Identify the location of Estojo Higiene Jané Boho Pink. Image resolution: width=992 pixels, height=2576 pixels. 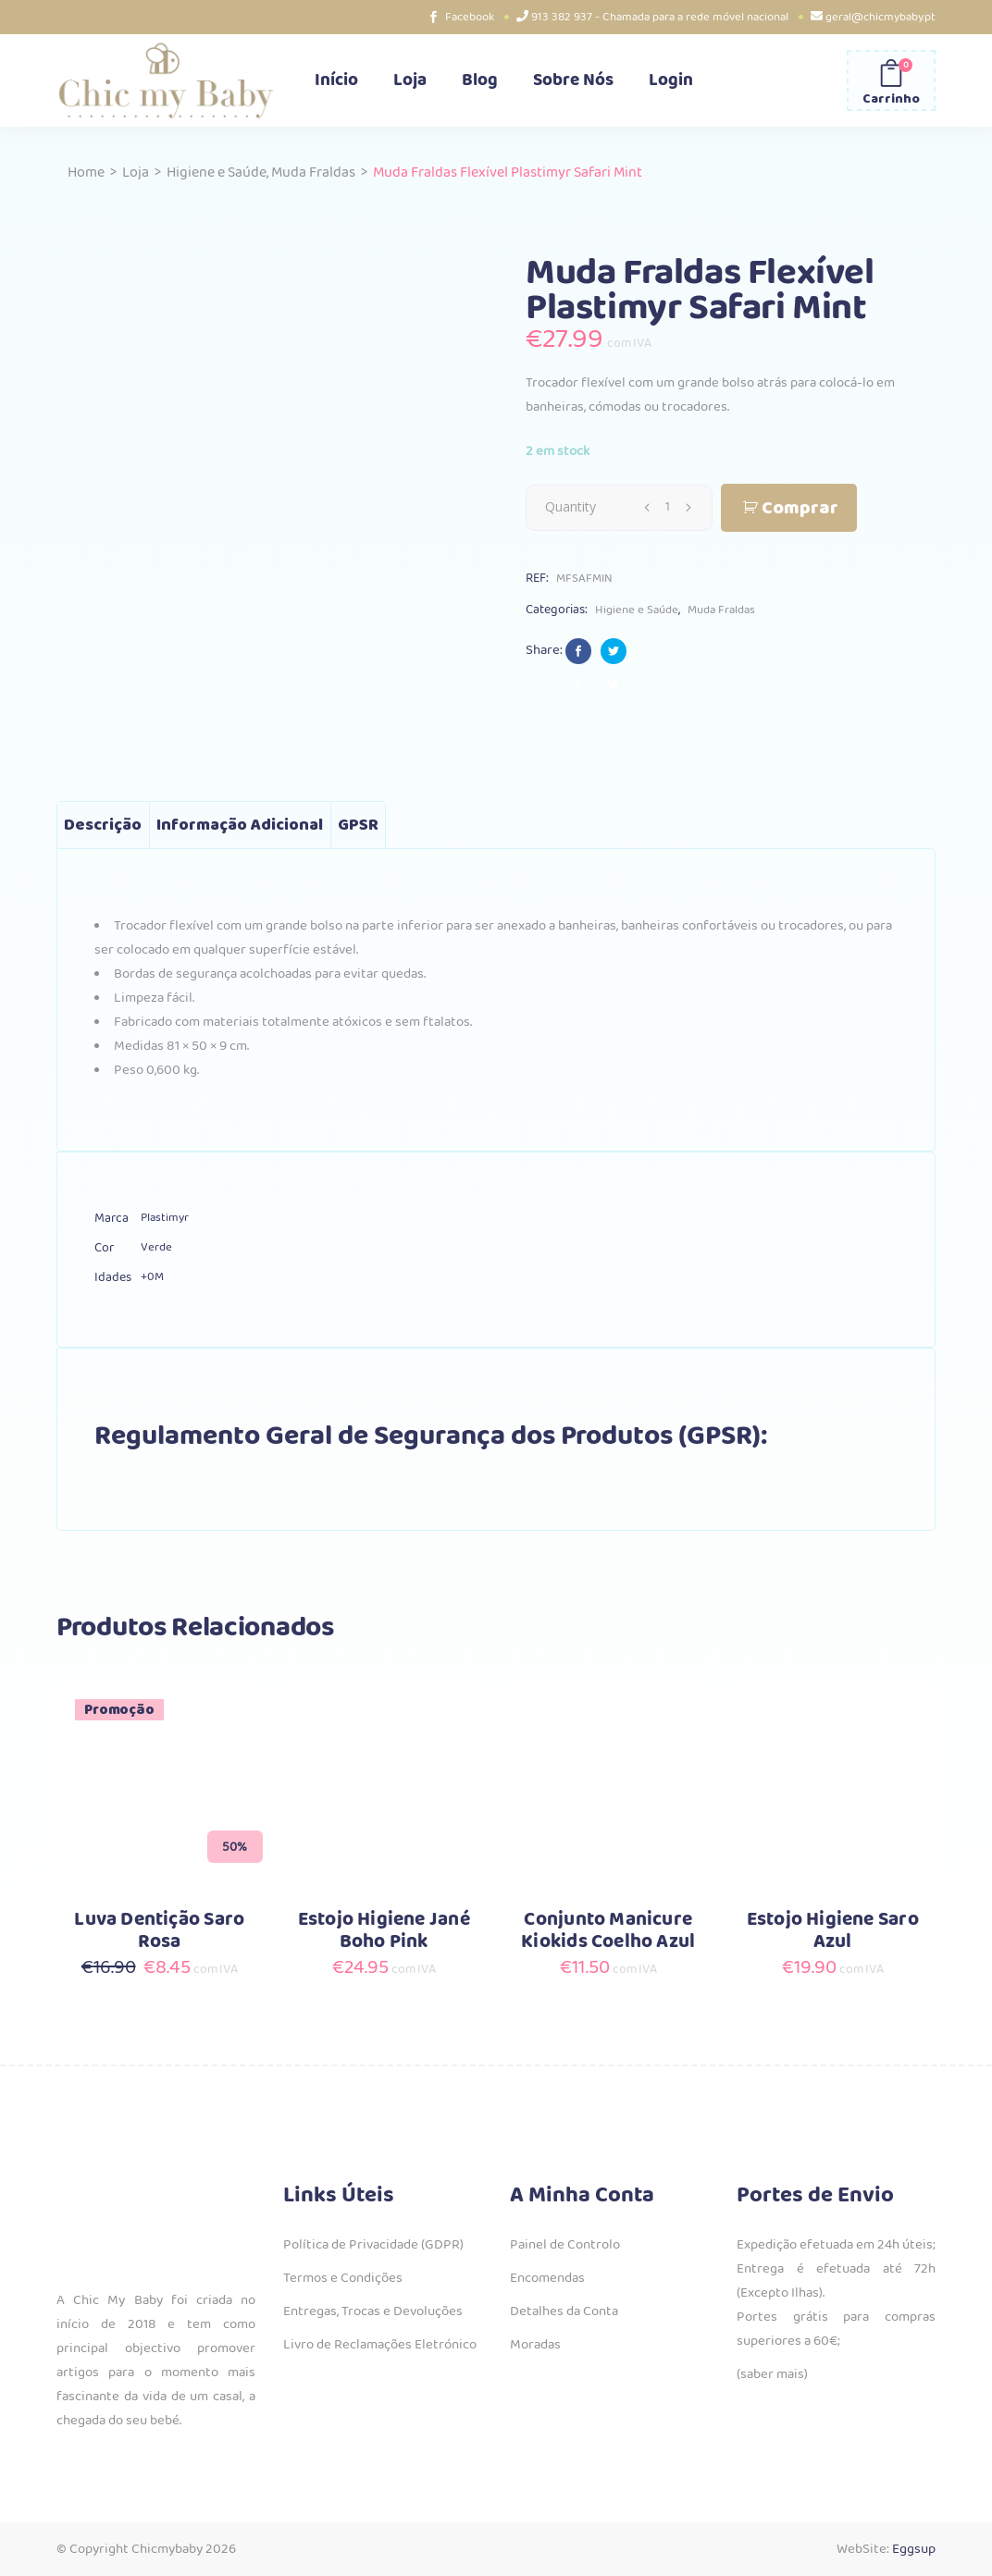
(384, 1930).